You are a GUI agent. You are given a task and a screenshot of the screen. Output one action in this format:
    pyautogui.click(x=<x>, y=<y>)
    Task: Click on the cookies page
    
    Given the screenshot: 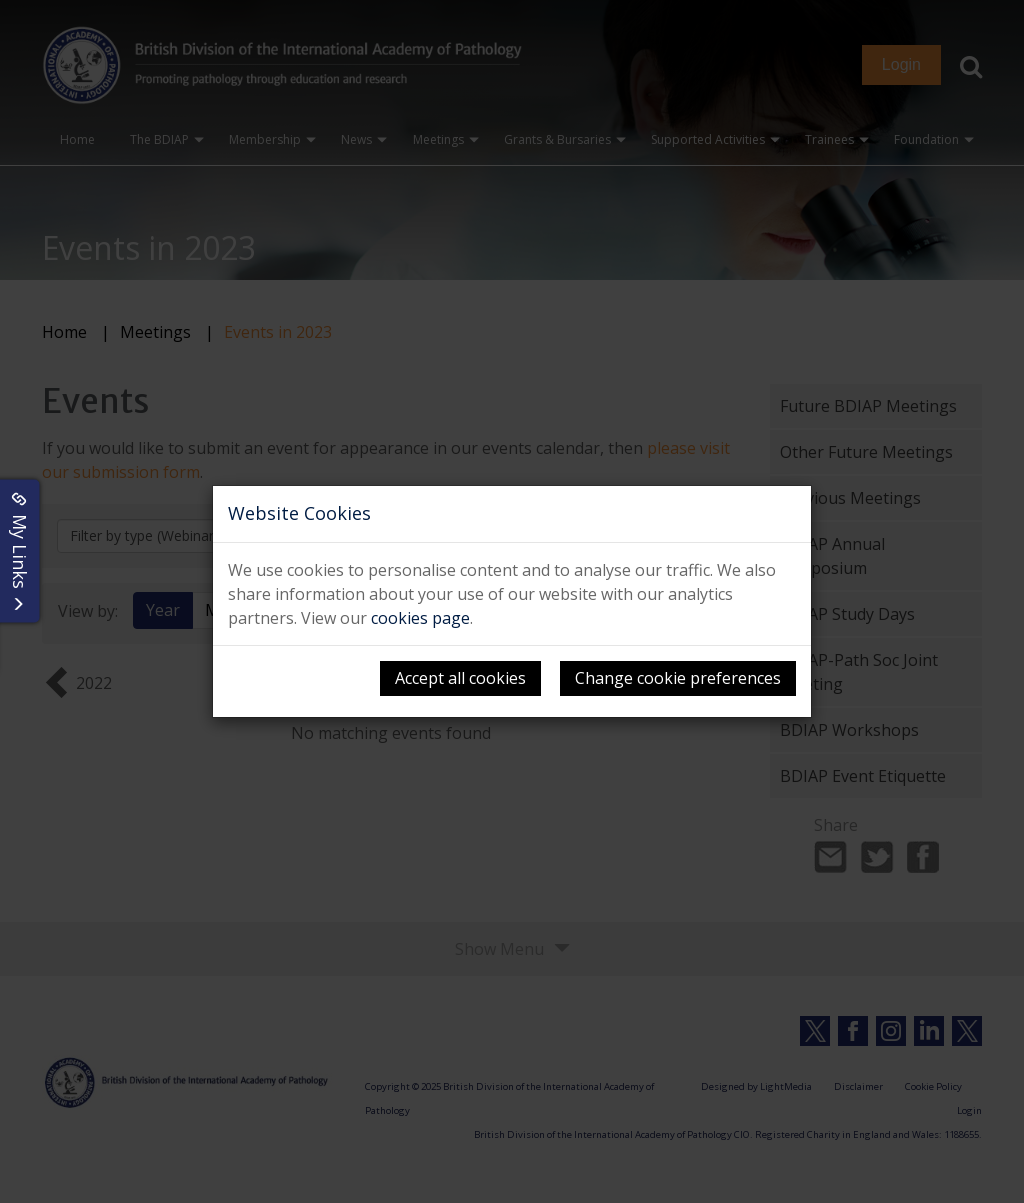 What is the action you would take?
    pyautogui.click(x=420, y=618)
    